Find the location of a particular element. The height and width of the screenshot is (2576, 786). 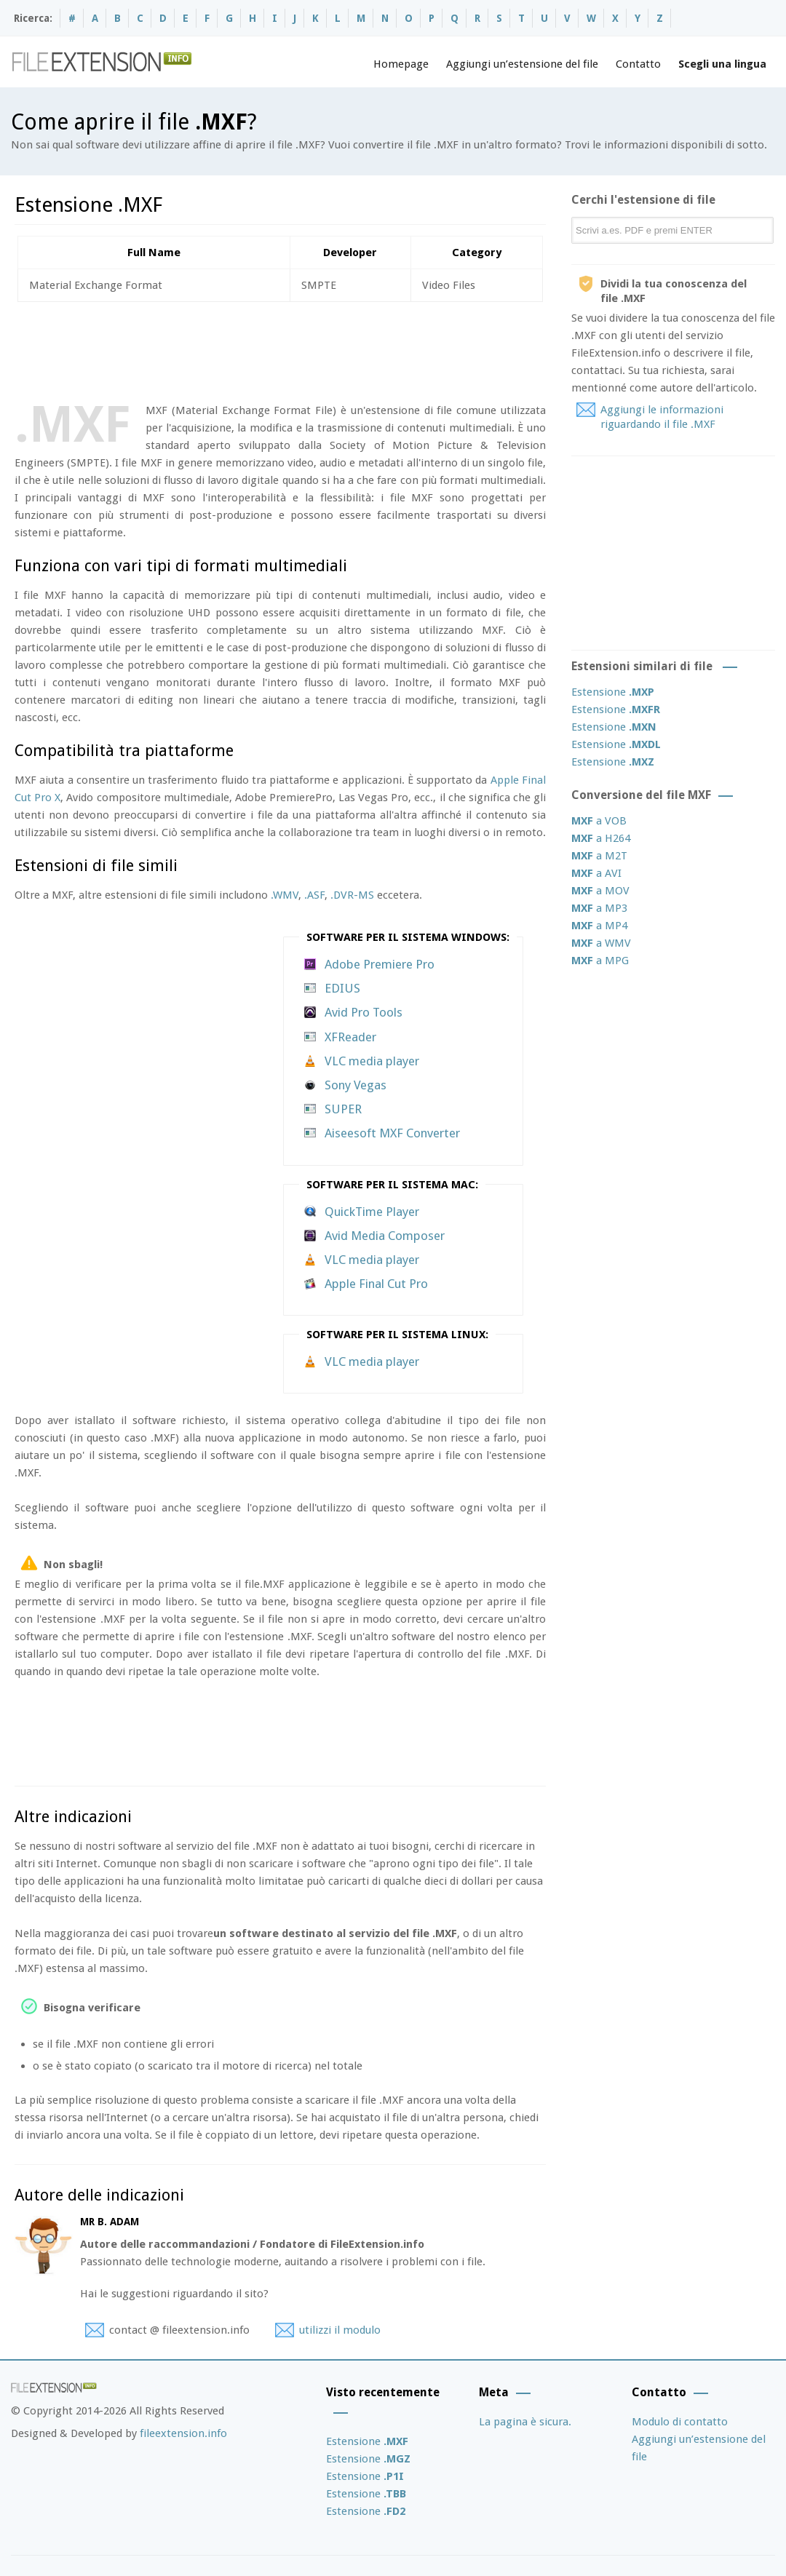

Scegli una lingua is located at coordinates (722, 64).